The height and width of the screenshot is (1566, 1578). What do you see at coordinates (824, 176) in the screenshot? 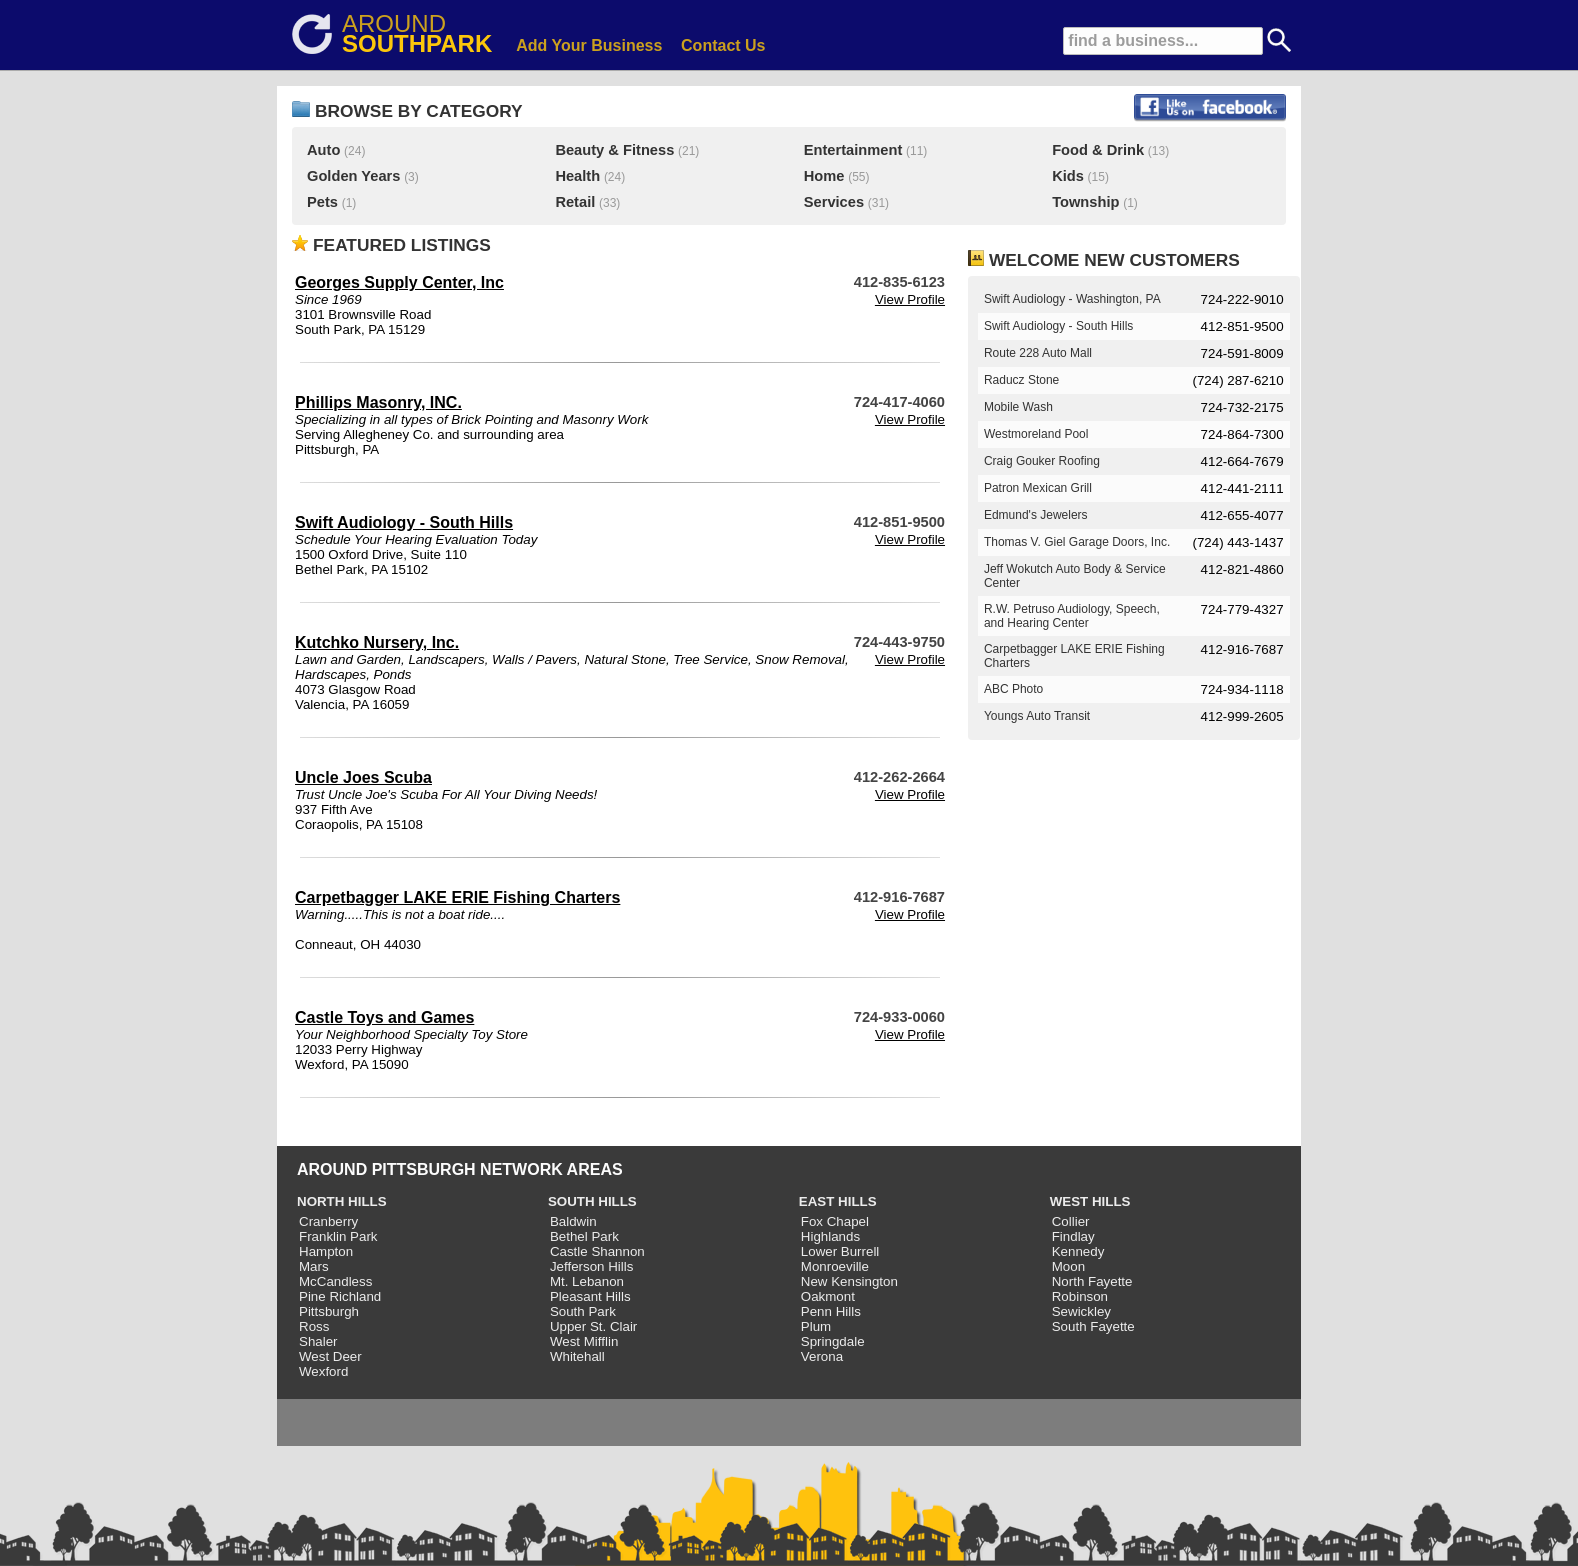
I see `Home` at bounding box center [824, 176].